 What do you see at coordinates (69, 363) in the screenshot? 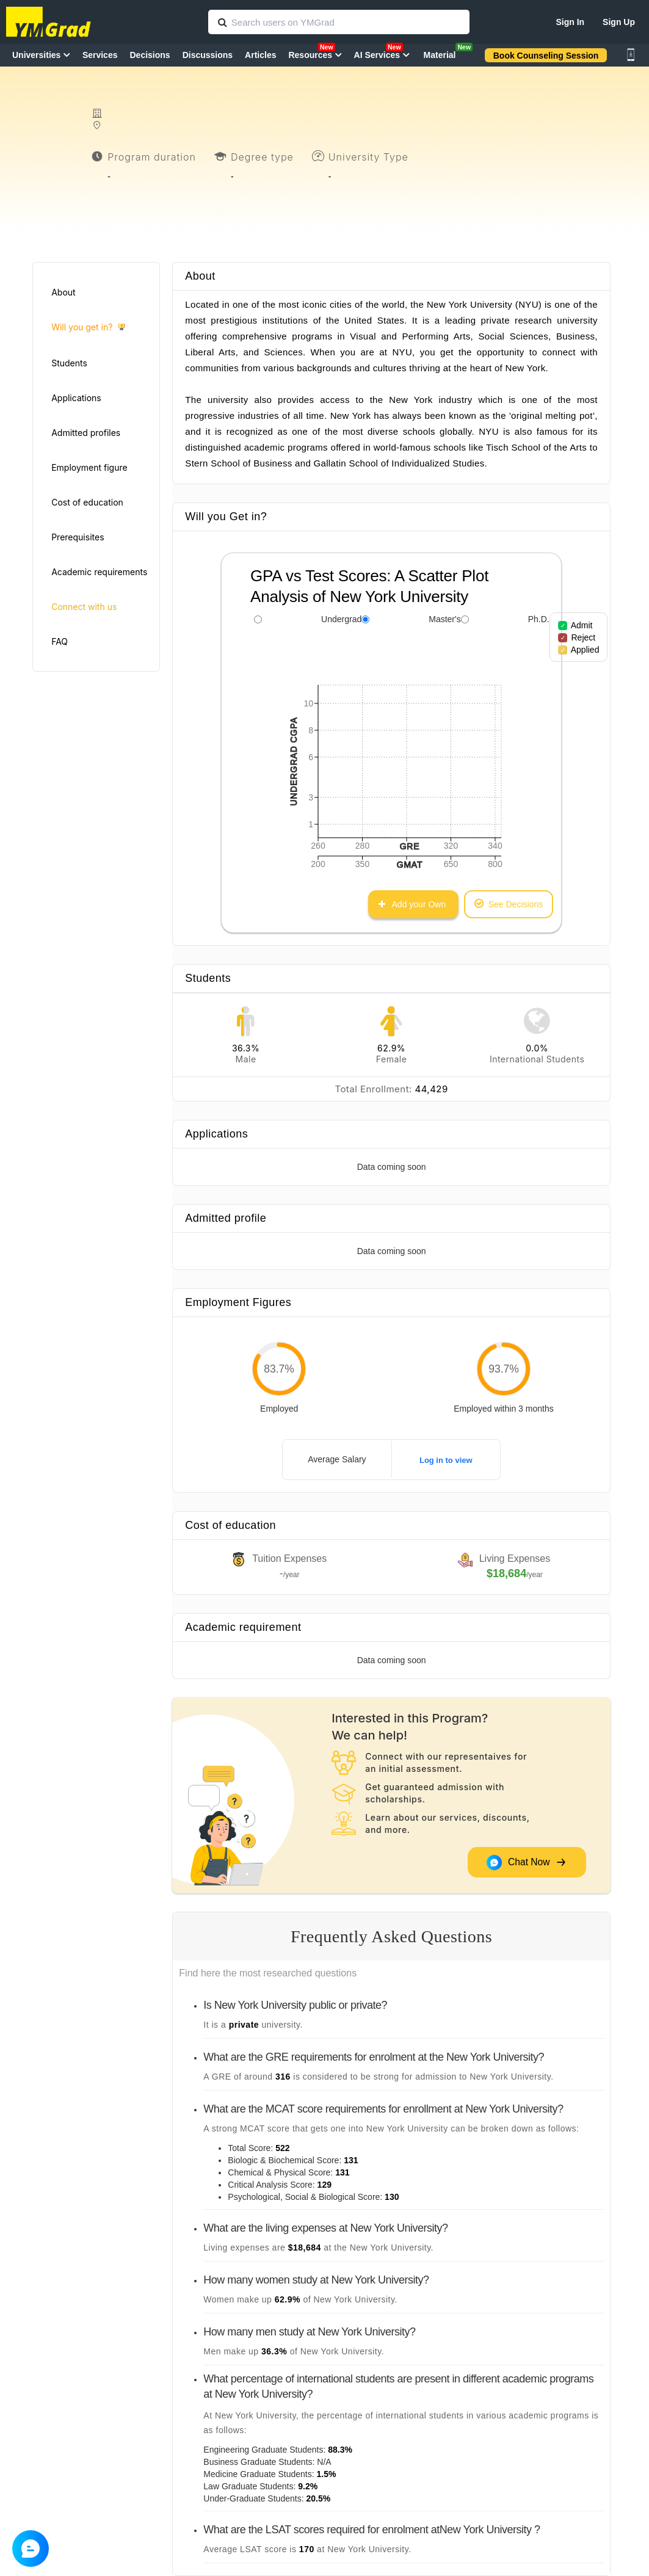
I see `Students` at bounding box center [69, 363].